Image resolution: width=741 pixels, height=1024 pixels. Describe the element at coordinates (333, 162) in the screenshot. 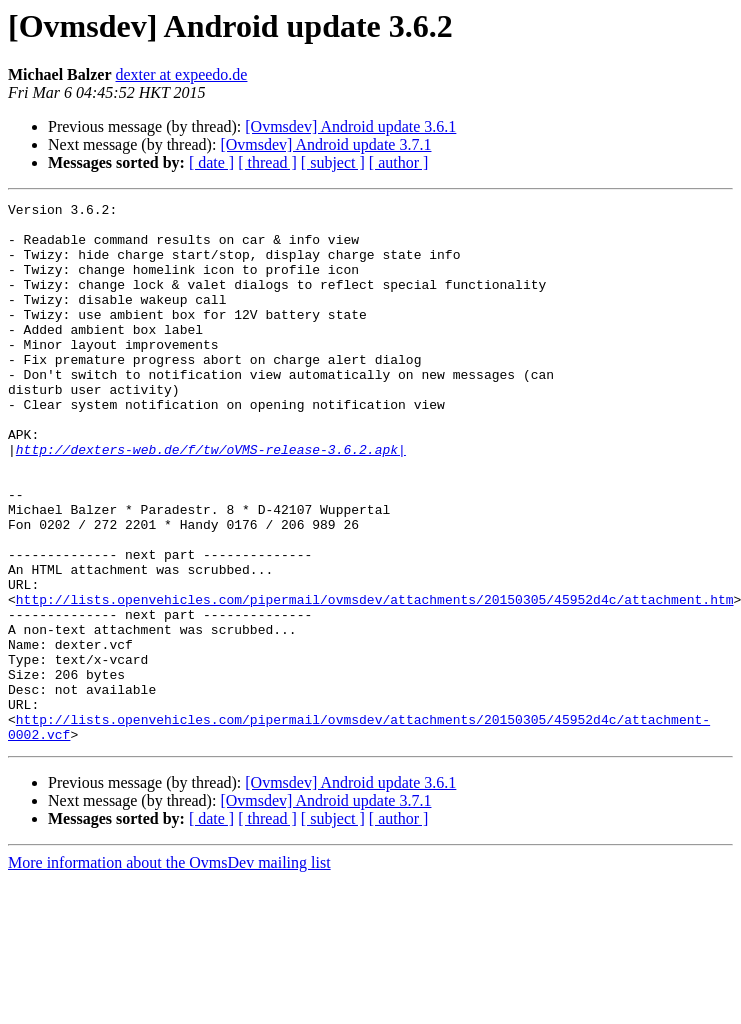

I see `[ subject ]` at that location.